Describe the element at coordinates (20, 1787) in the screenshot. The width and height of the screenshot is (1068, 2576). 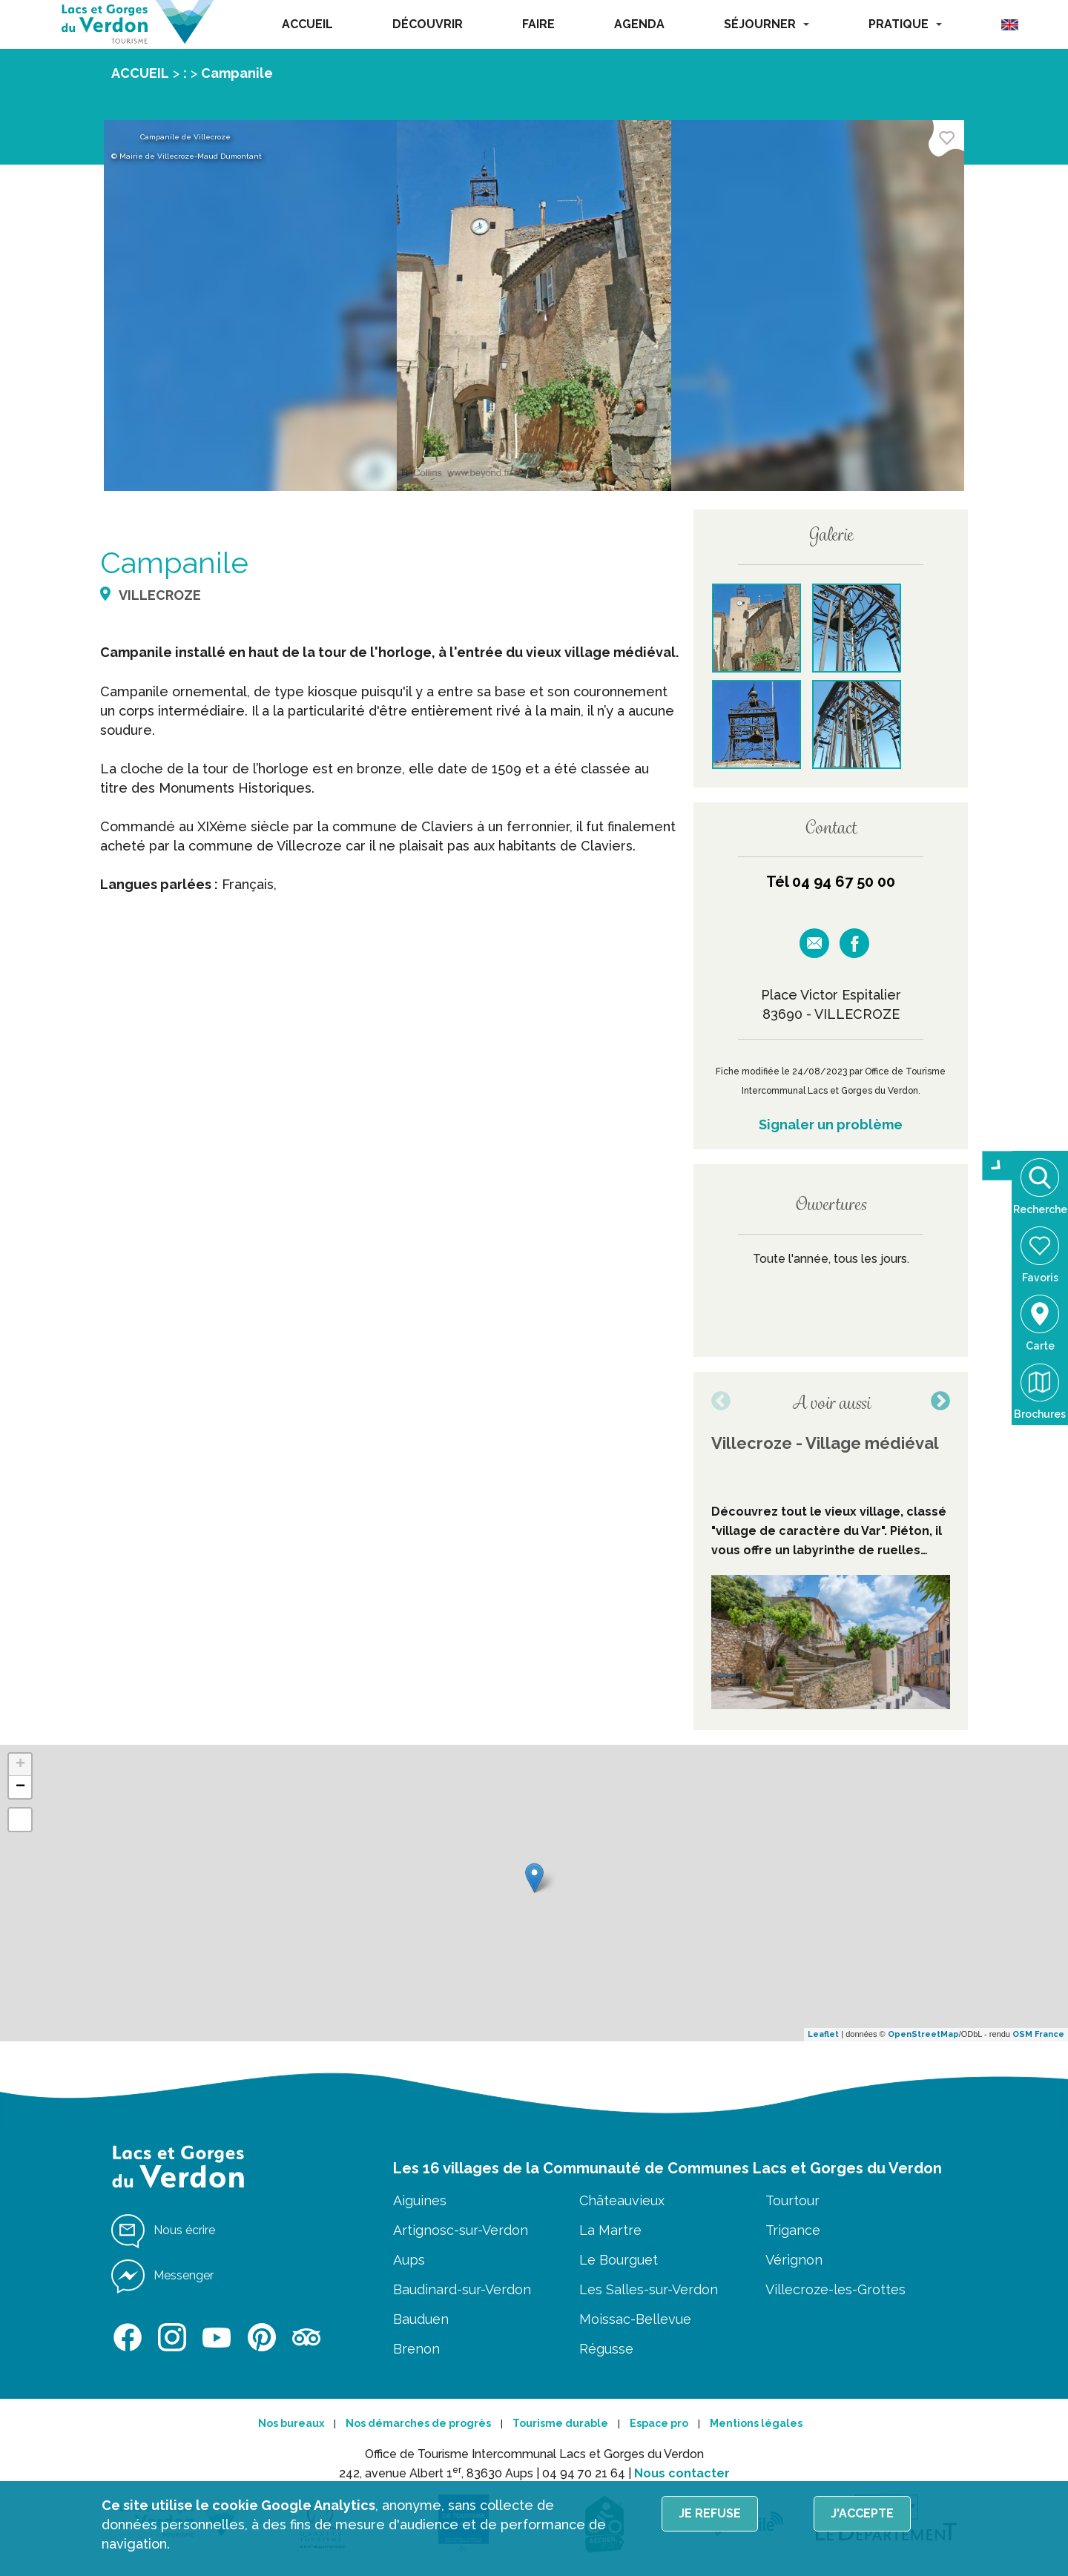
I see `− [button]` at that location.